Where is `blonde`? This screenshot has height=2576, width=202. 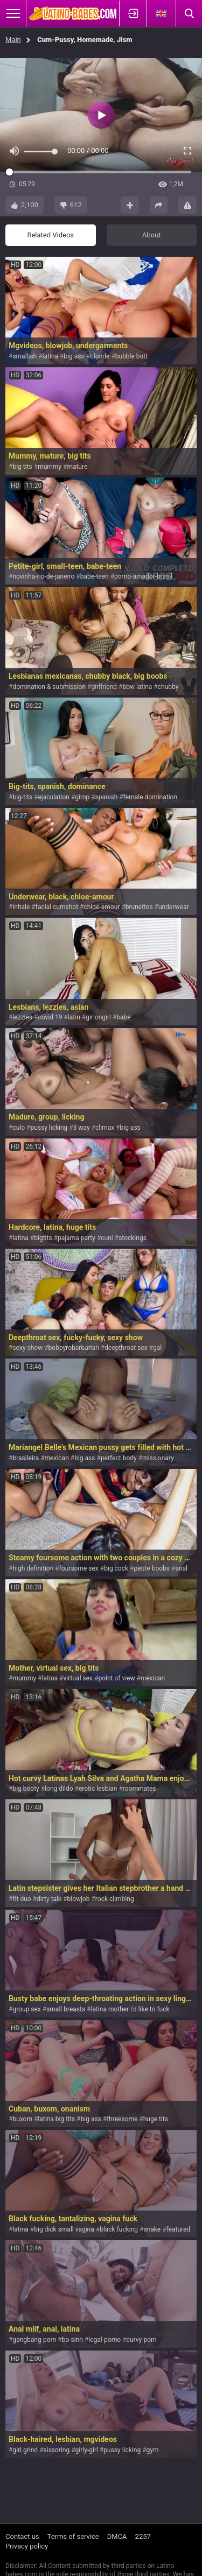 blonde is located at coordinates (99, 356).